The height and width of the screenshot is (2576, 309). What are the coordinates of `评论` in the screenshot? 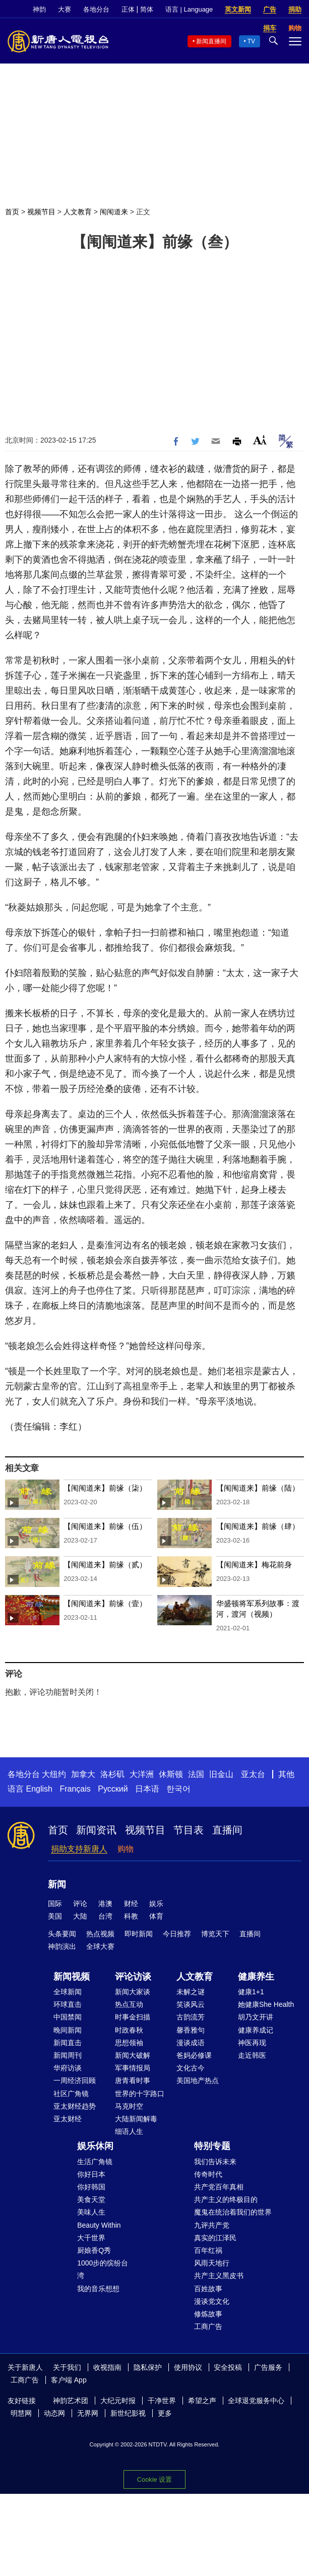 It's located at (80, 1903).